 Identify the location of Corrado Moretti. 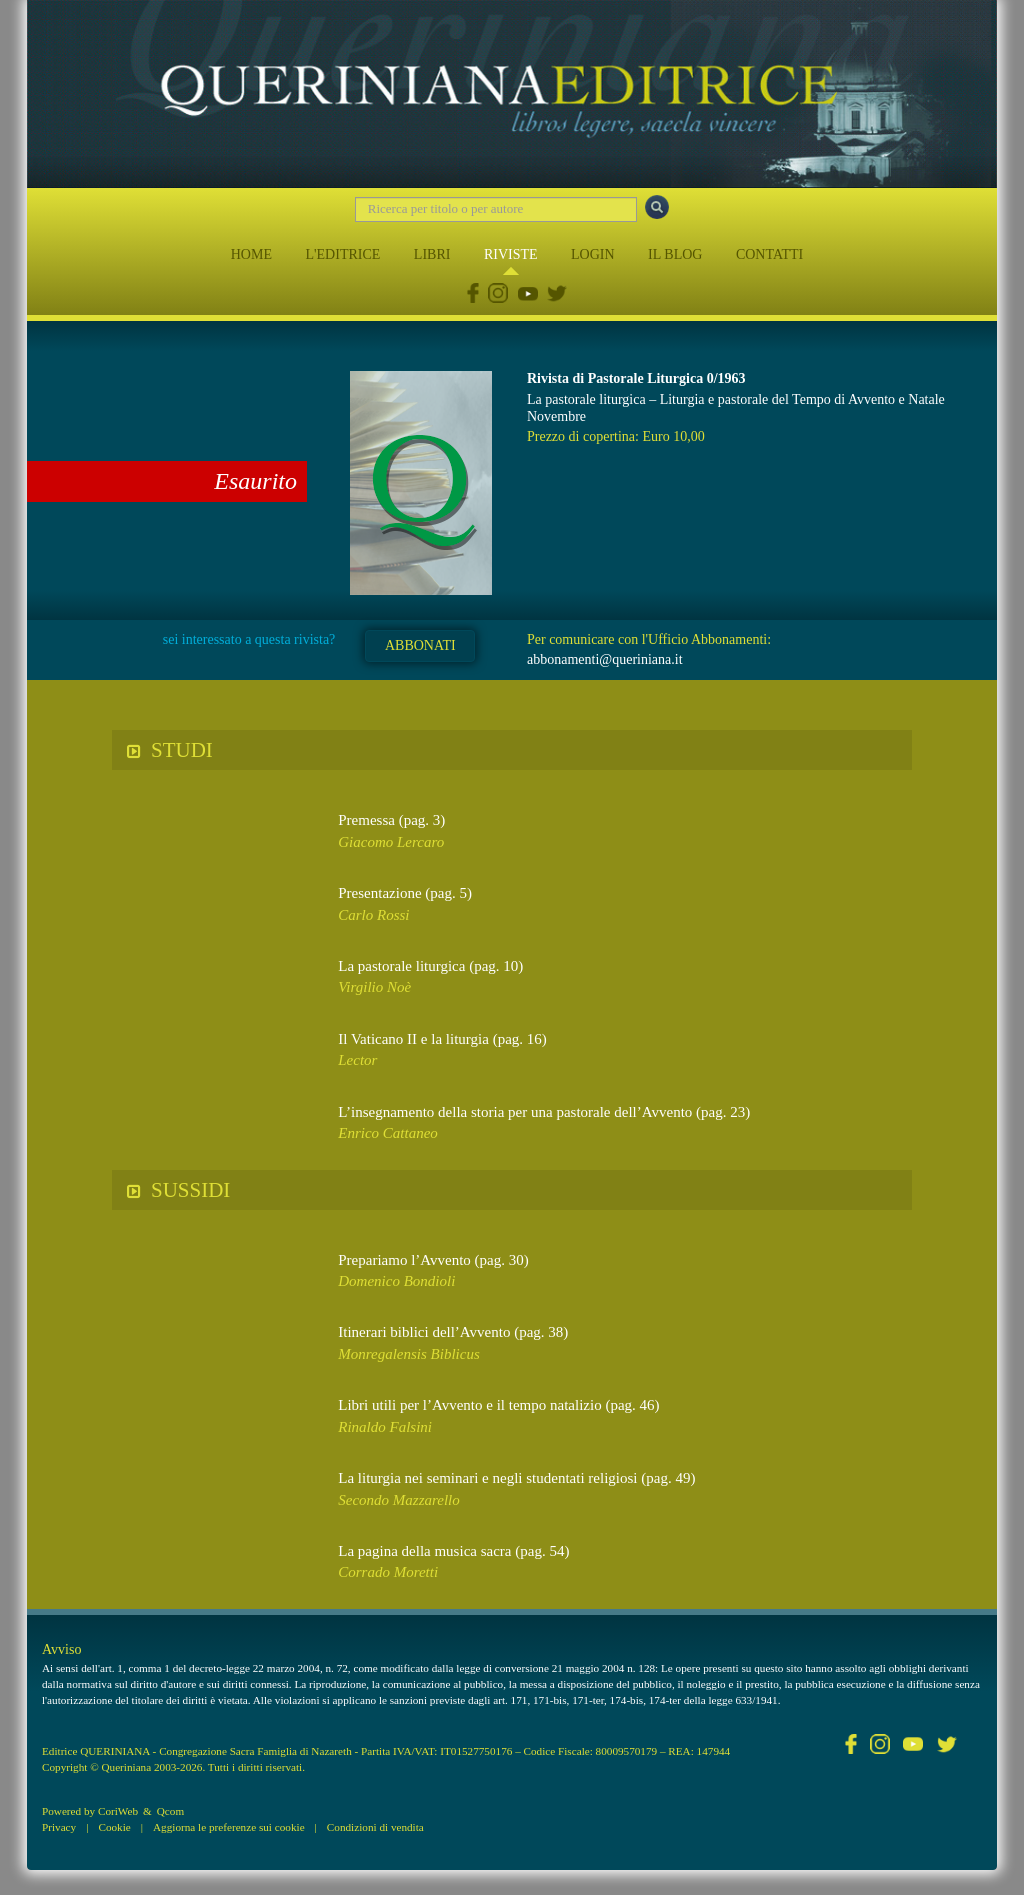
(388, 1572).